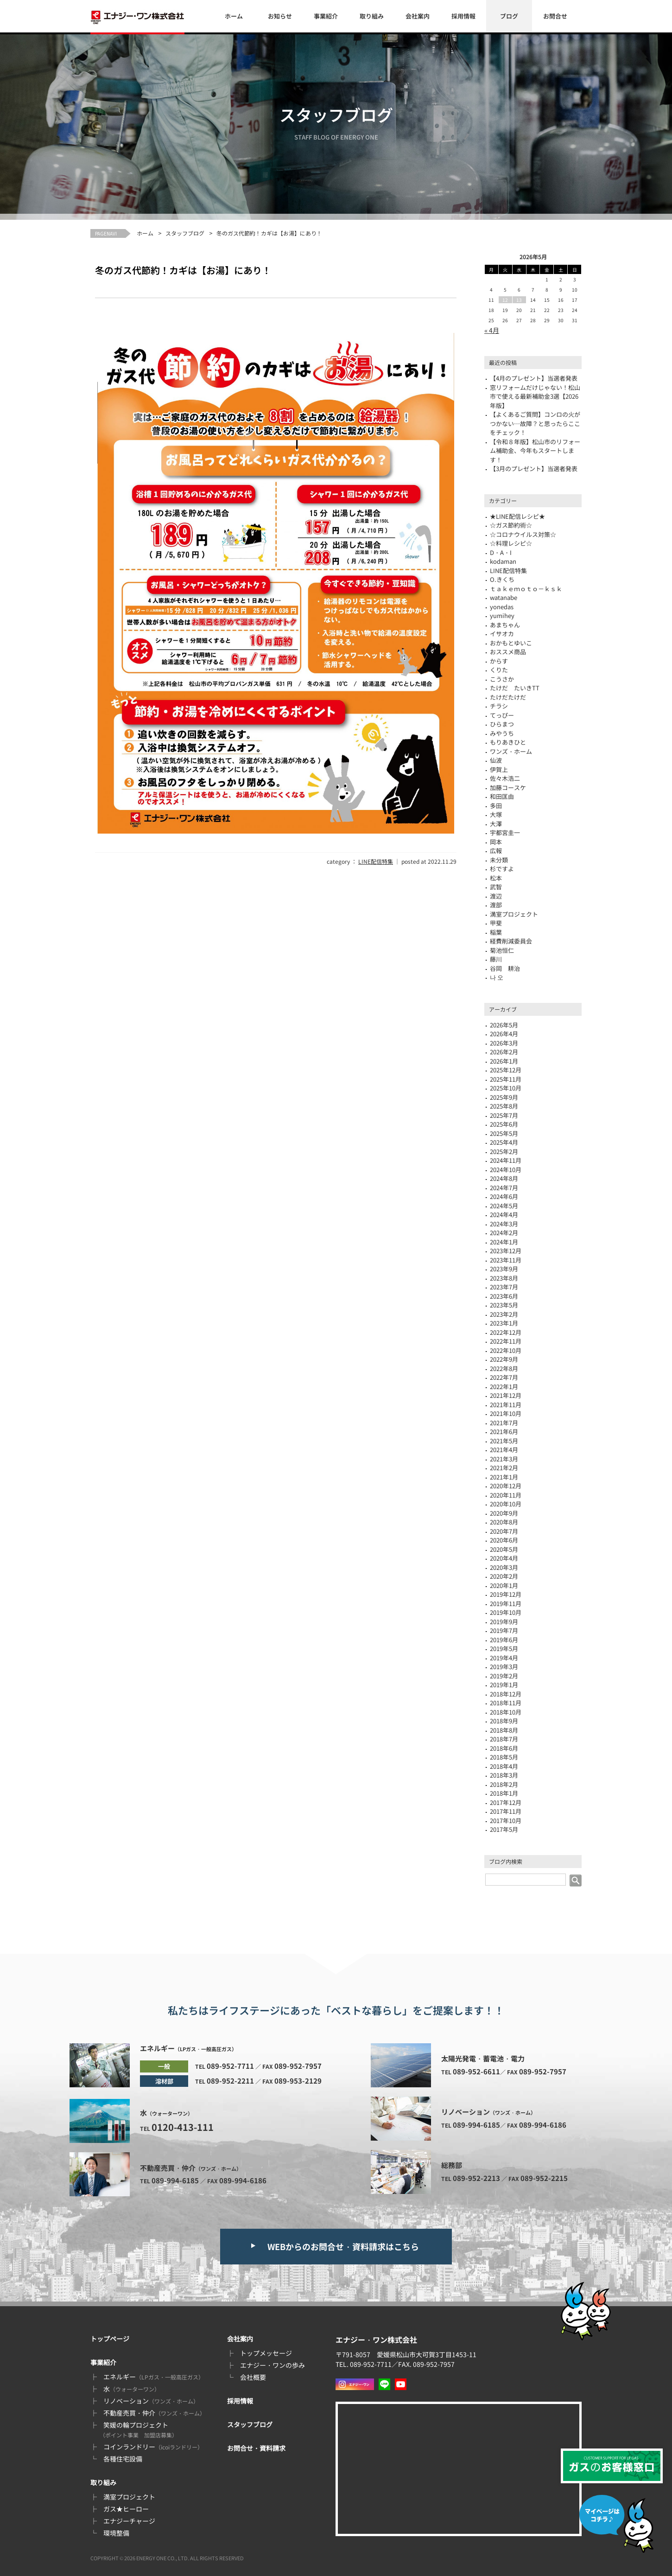 The height and width of the screenshot is (2576, 672). I want to click on 2021年1月, so click(504, 1477).